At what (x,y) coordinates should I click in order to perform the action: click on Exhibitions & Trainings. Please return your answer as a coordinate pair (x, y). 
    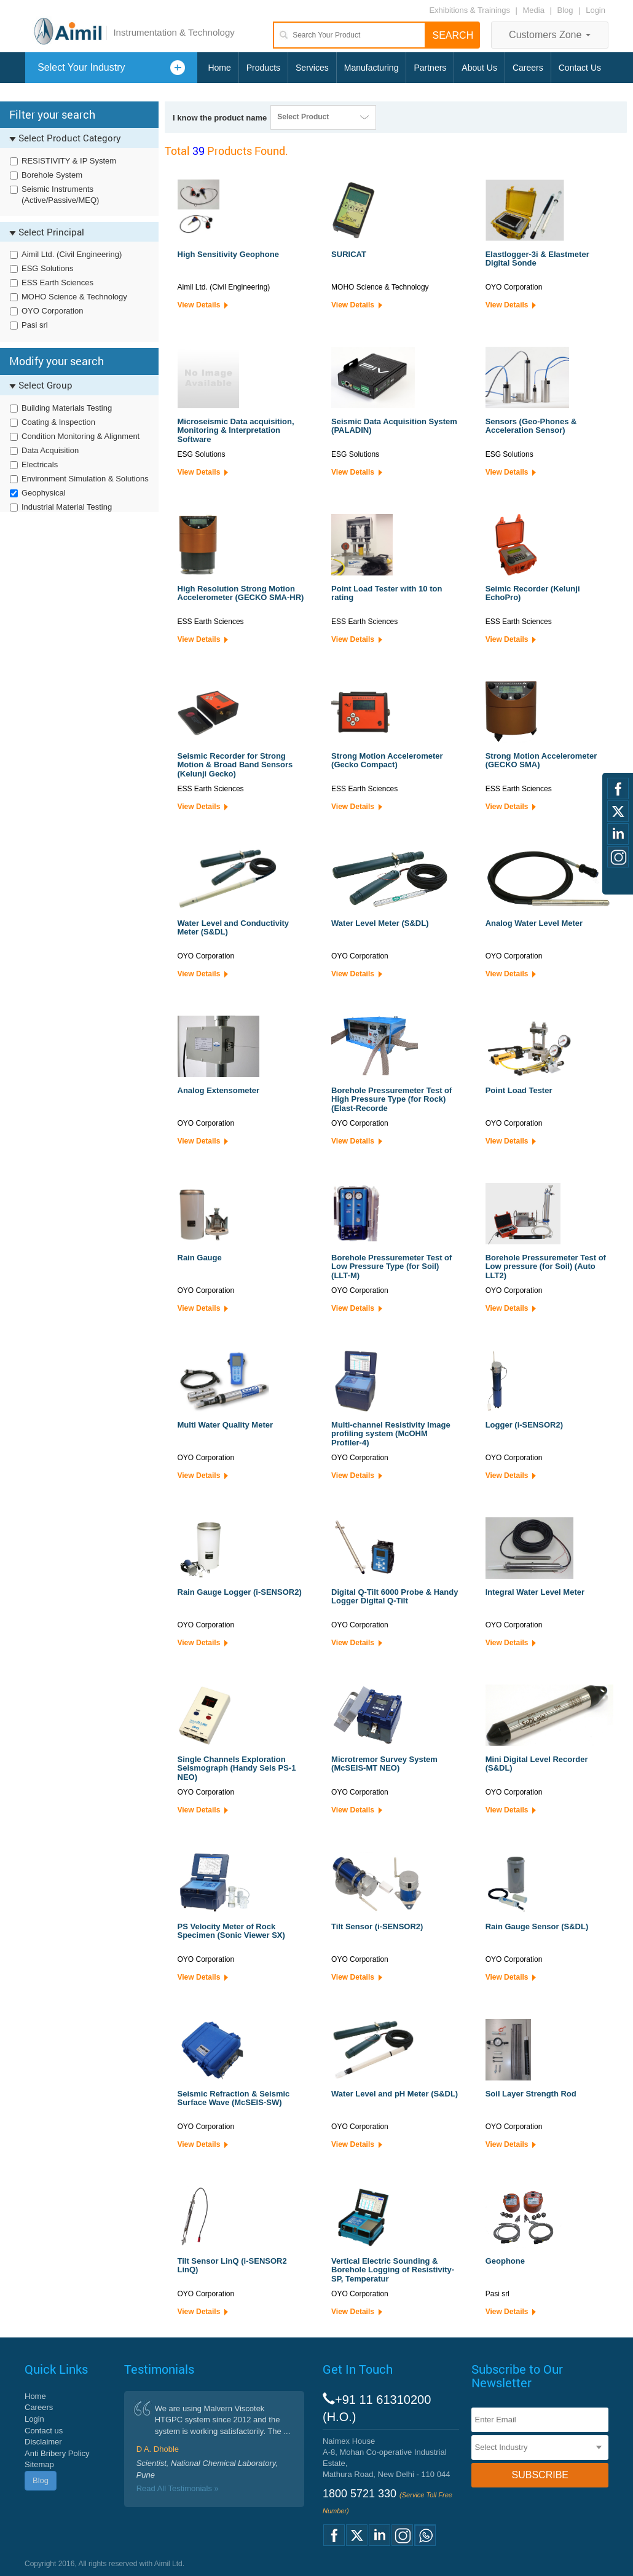
    Looking at the image, I should click on (469, 10).